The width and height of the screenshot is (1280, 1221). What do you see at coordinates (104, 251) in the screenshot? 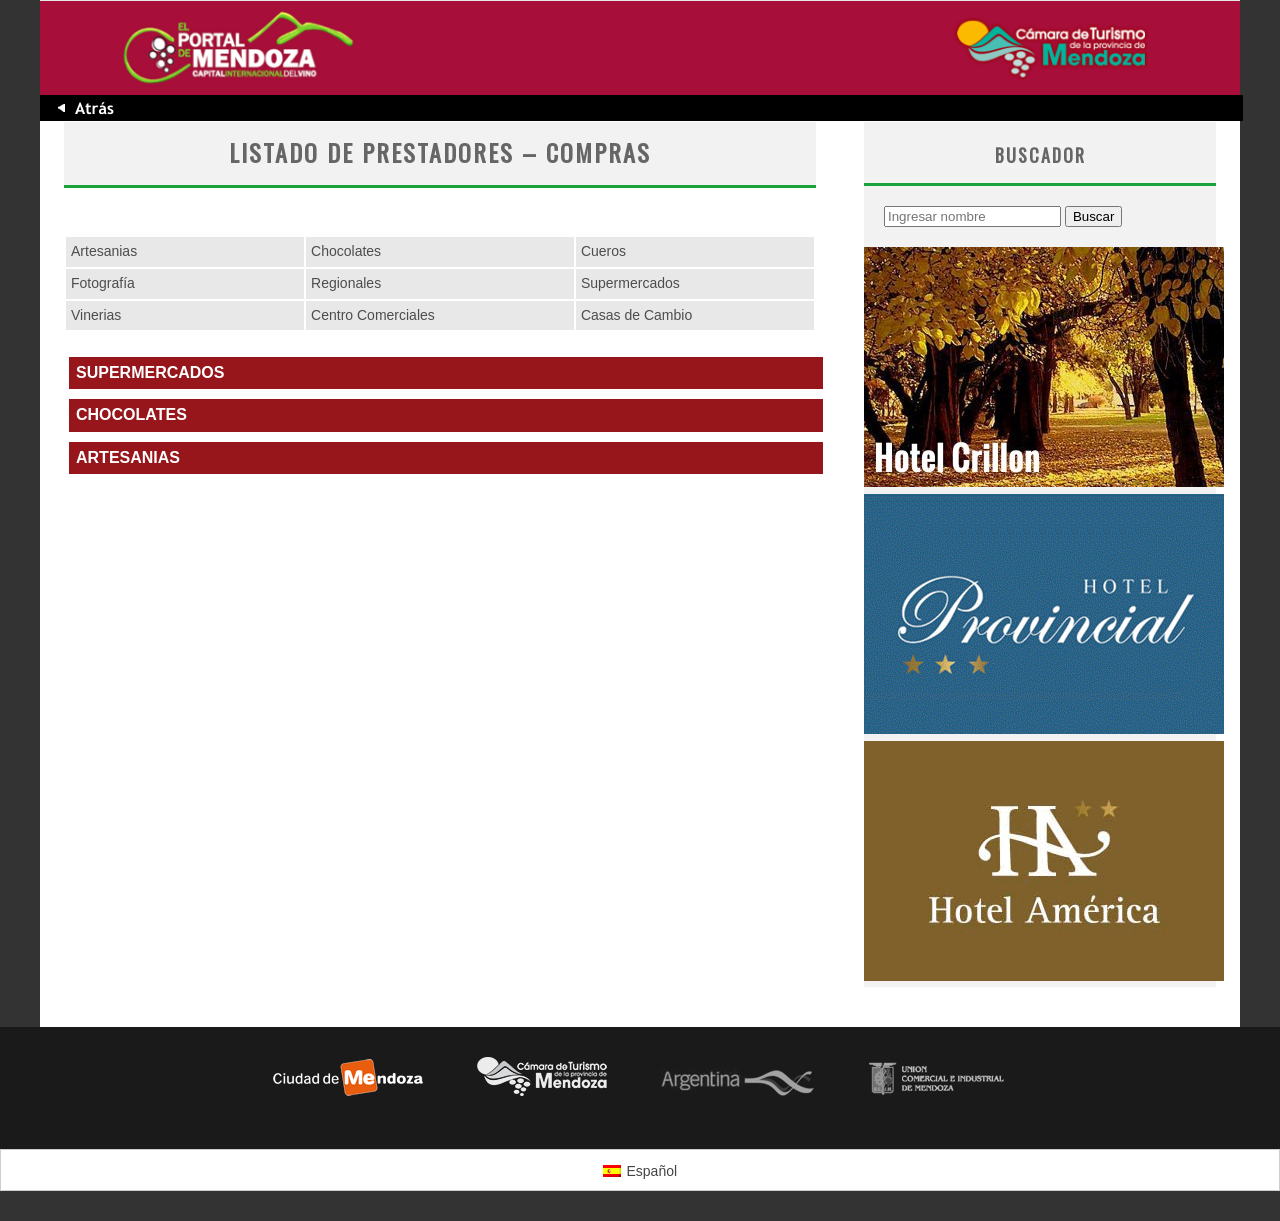
I see `Artesanias` at bounding box center [104, 251].